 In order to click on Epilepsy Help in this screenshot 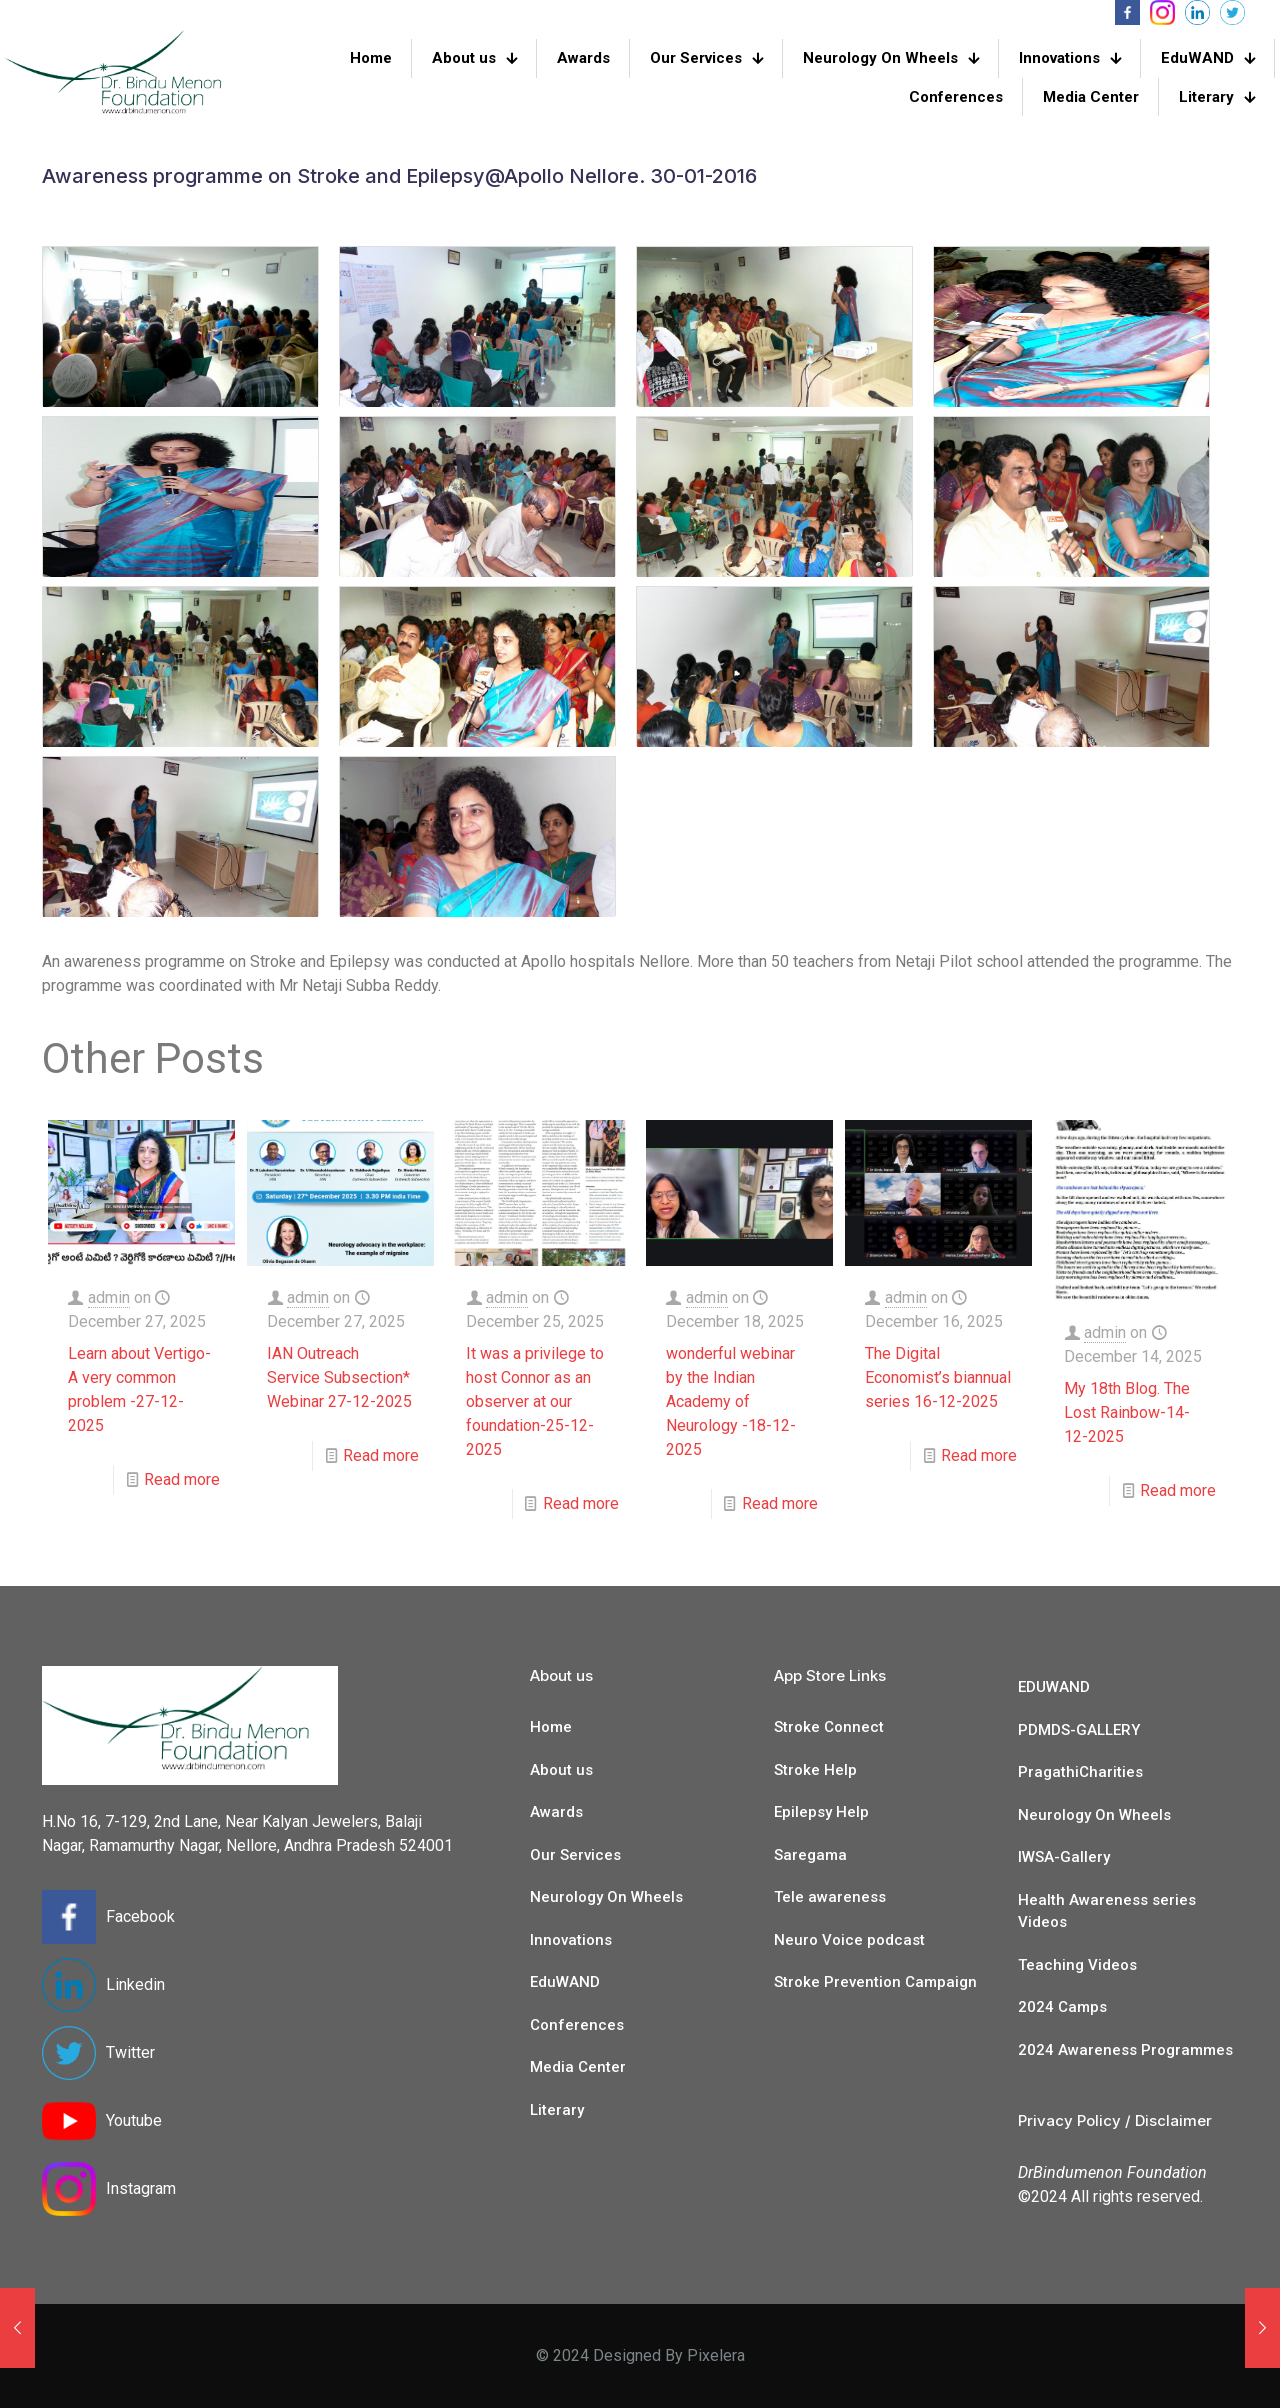, I will do `click(821, 1812)`.